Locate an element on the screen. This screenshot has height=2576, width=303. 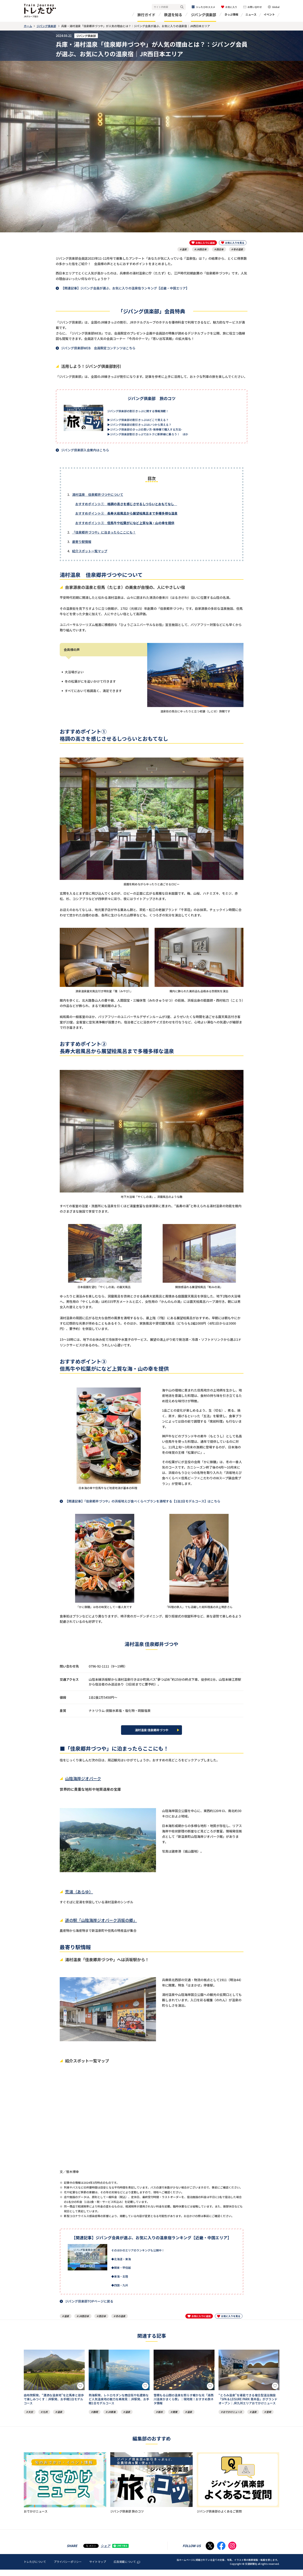
JR東海 is located at coordinates (111, 2412).